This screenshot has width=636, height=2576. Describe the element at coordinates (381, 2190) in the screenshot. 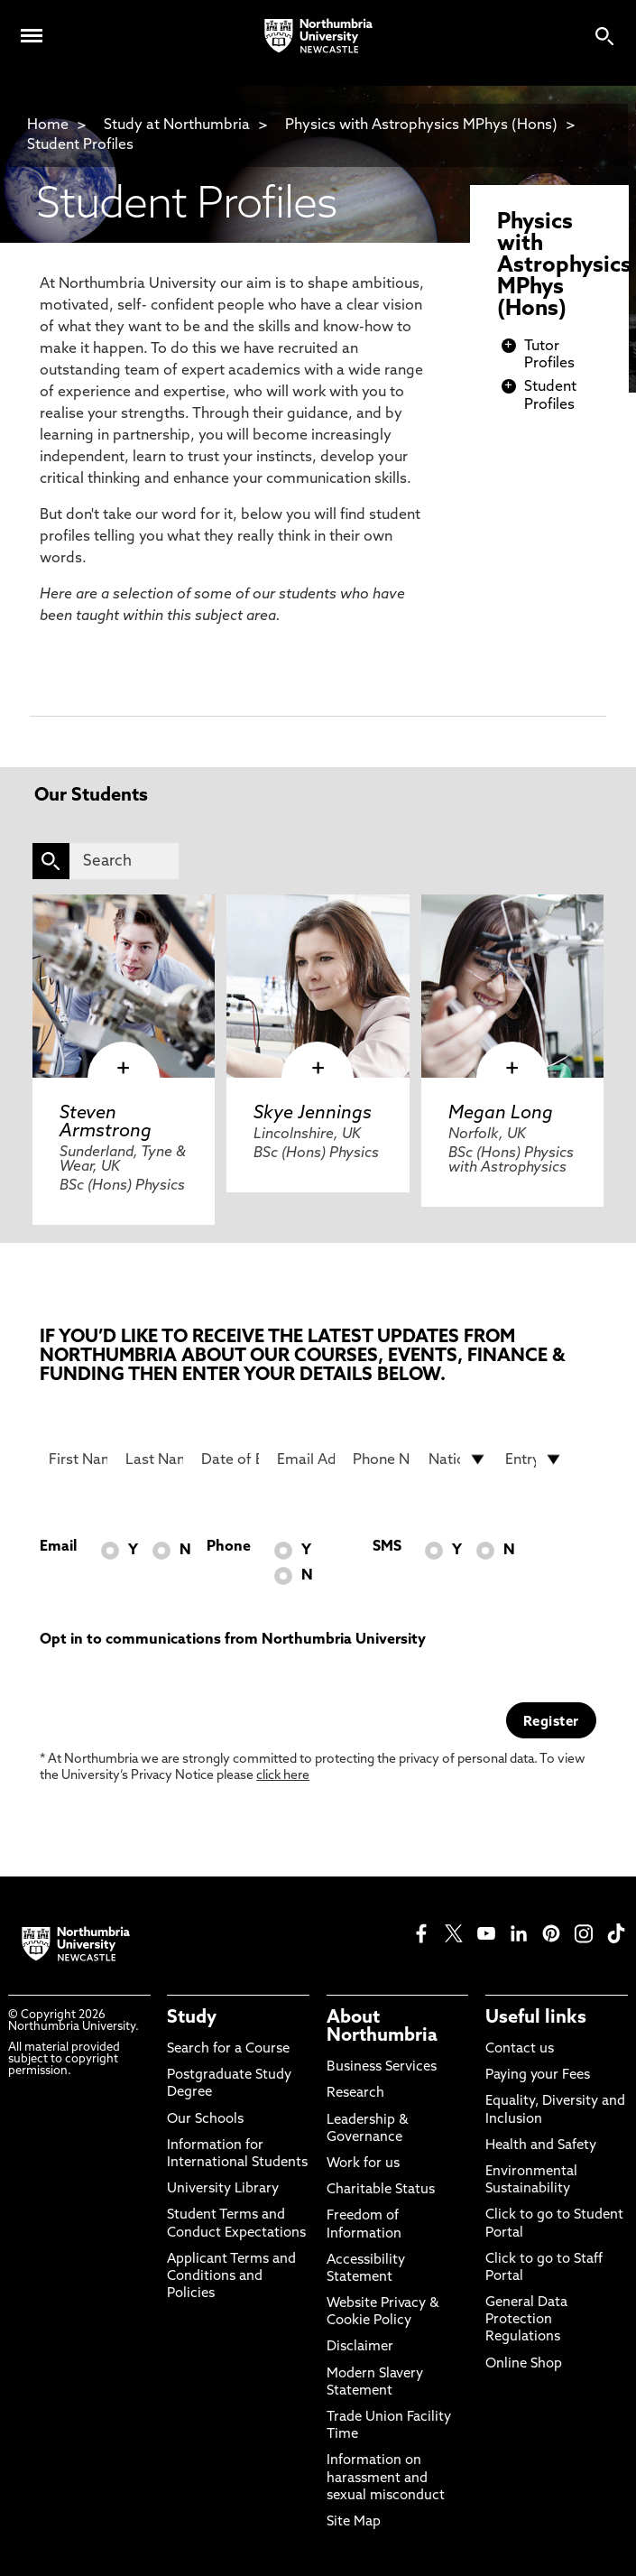

I see `Charitable Status` at that location.